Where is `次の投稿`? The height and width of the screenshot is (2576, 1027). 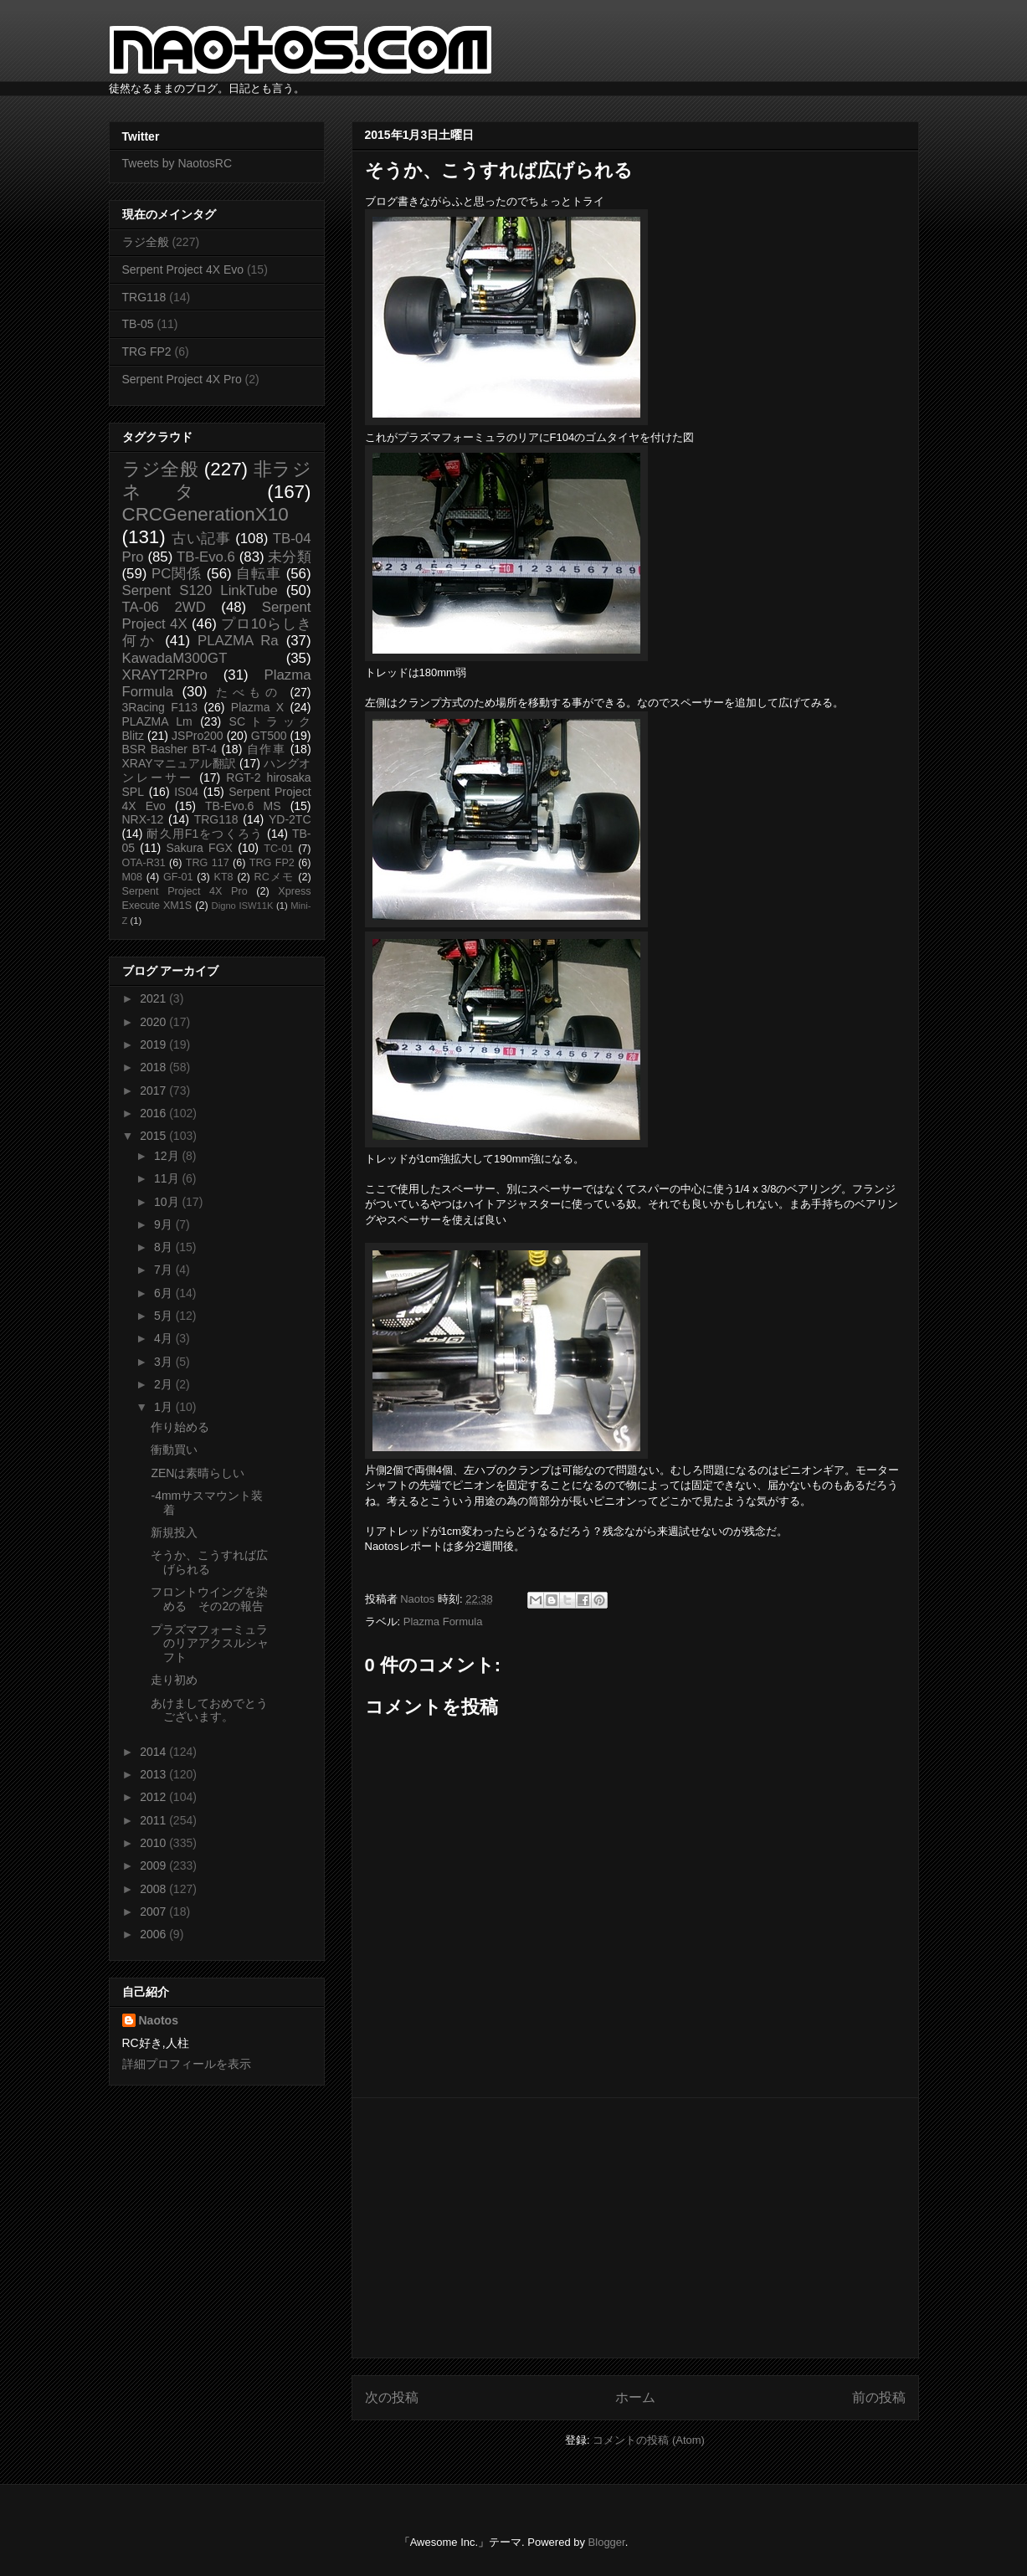 次の投稿 is located at coordinates (392, 2397).